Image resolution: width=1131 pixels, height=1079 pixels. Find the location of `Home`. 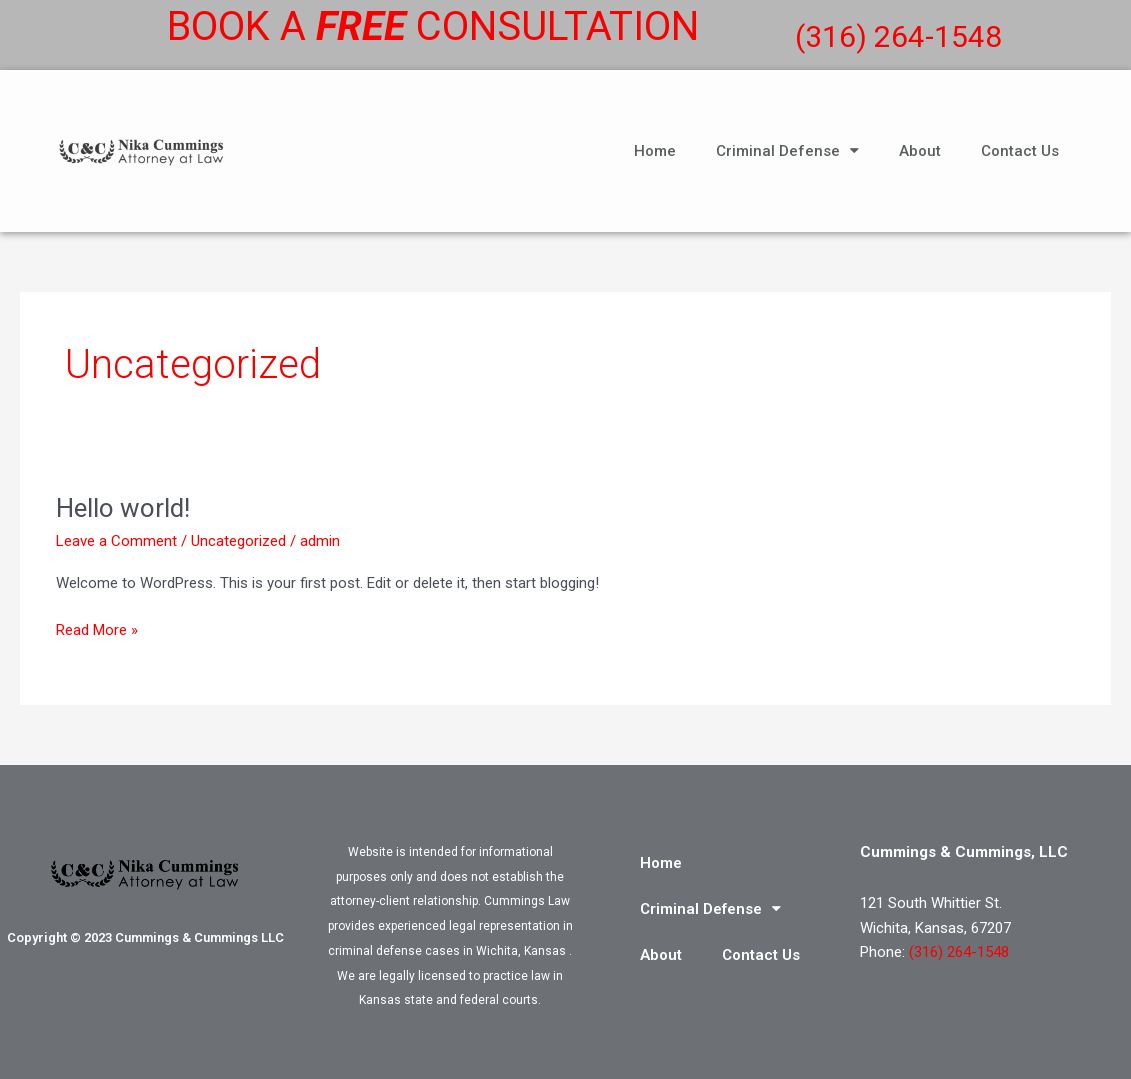

Home is located at coordinates (655, 151).